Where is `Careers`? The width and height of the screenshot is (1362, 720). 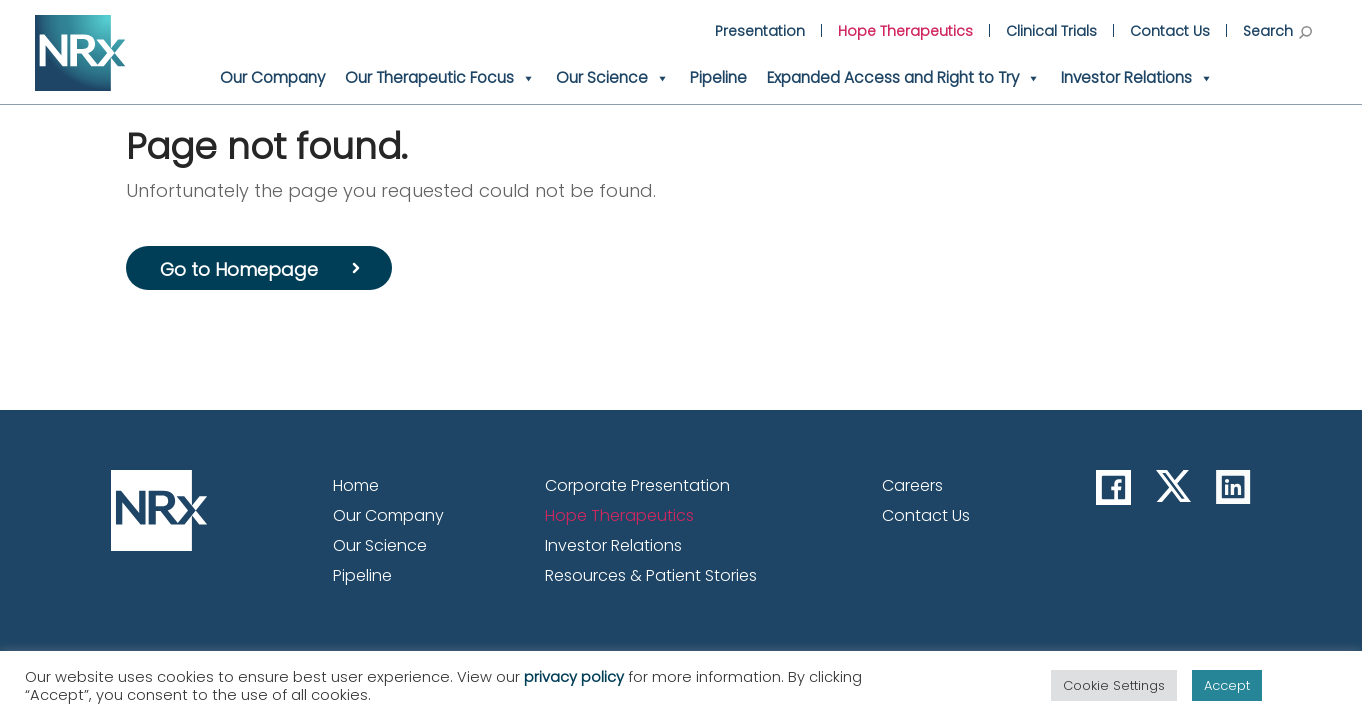 Careers is located at coordinates (912, 485).